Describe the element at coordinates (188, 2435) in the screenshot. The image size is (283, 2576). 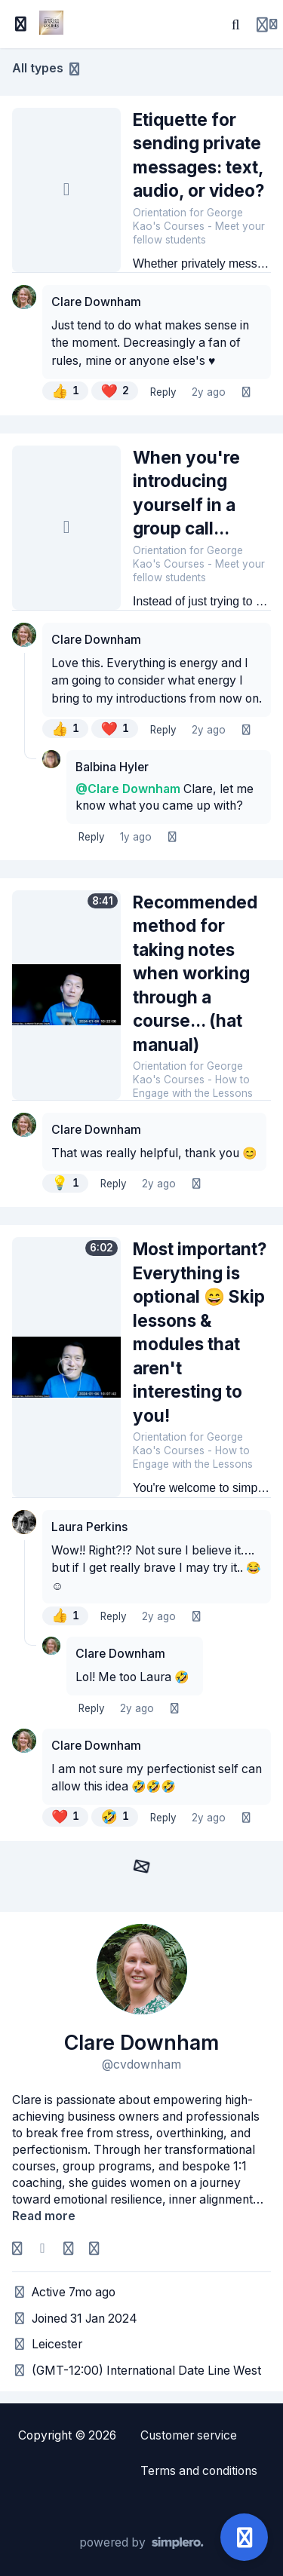
I see `Customer service` at that location.